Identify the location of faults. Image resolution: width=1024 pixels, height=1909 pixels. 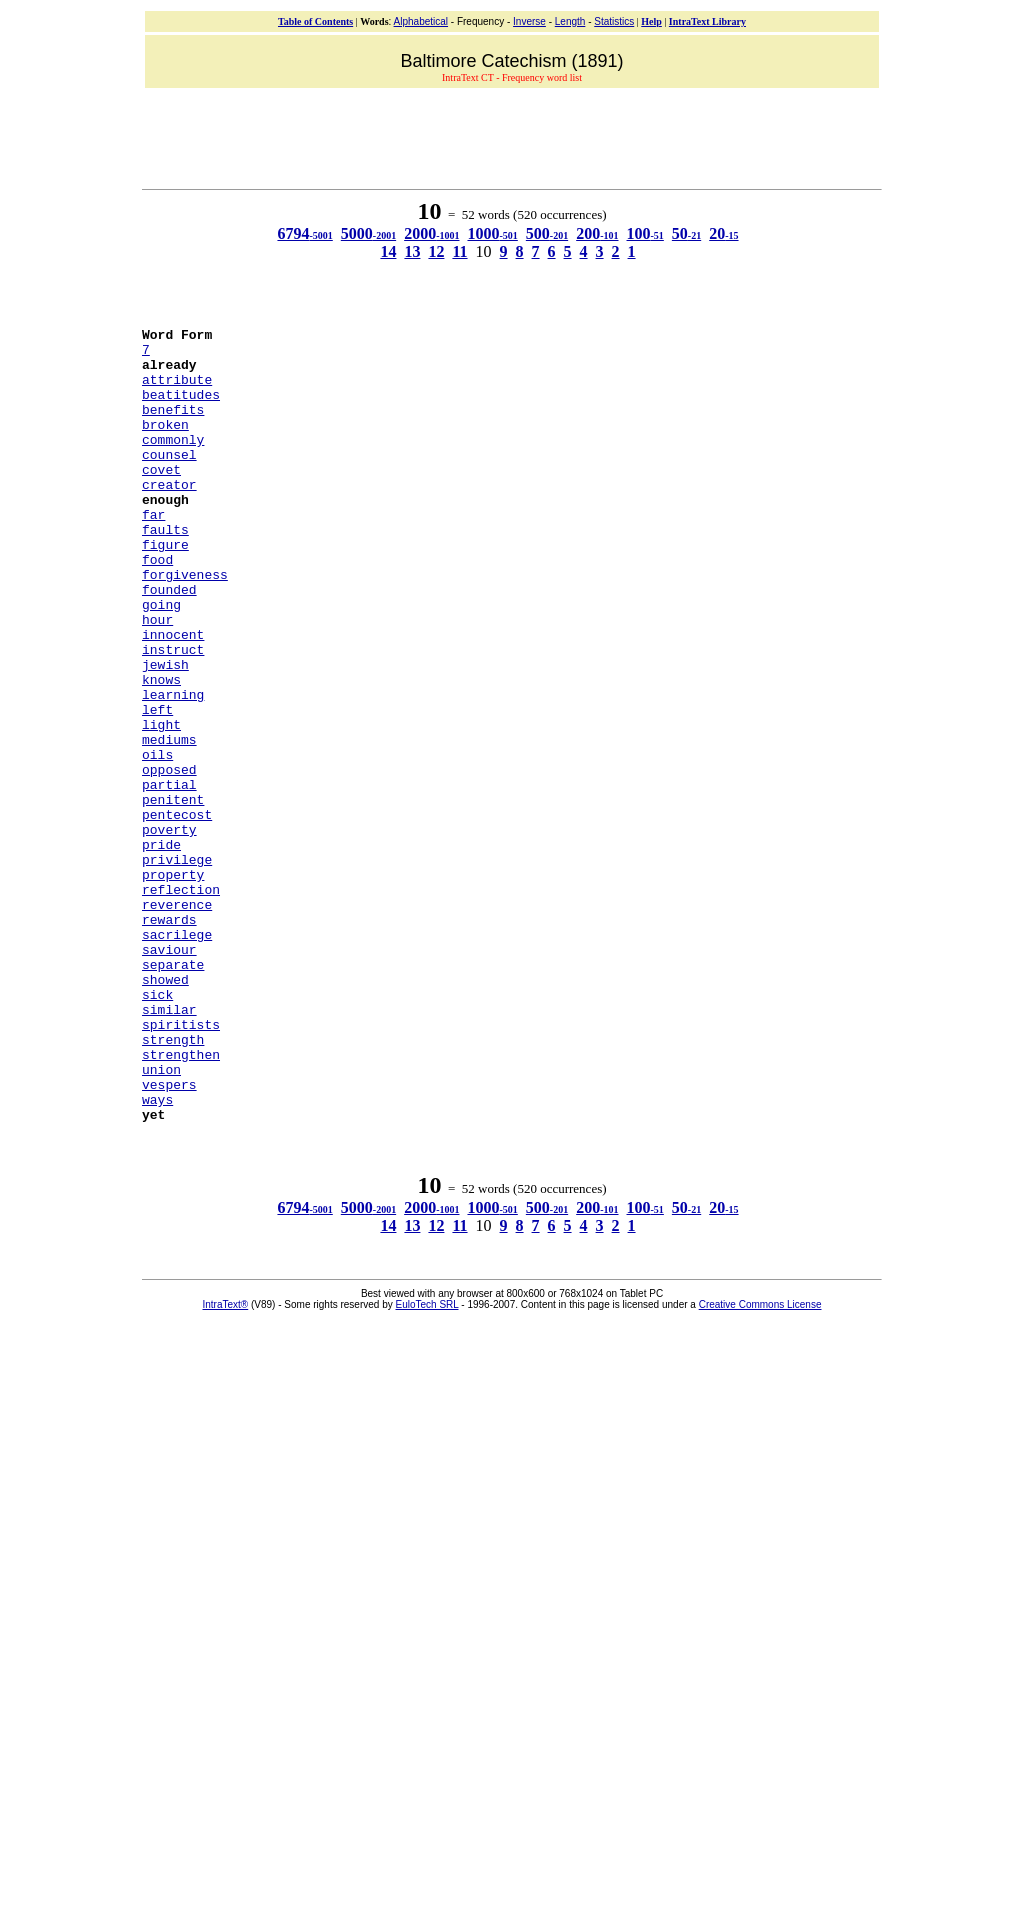
(165, 571).